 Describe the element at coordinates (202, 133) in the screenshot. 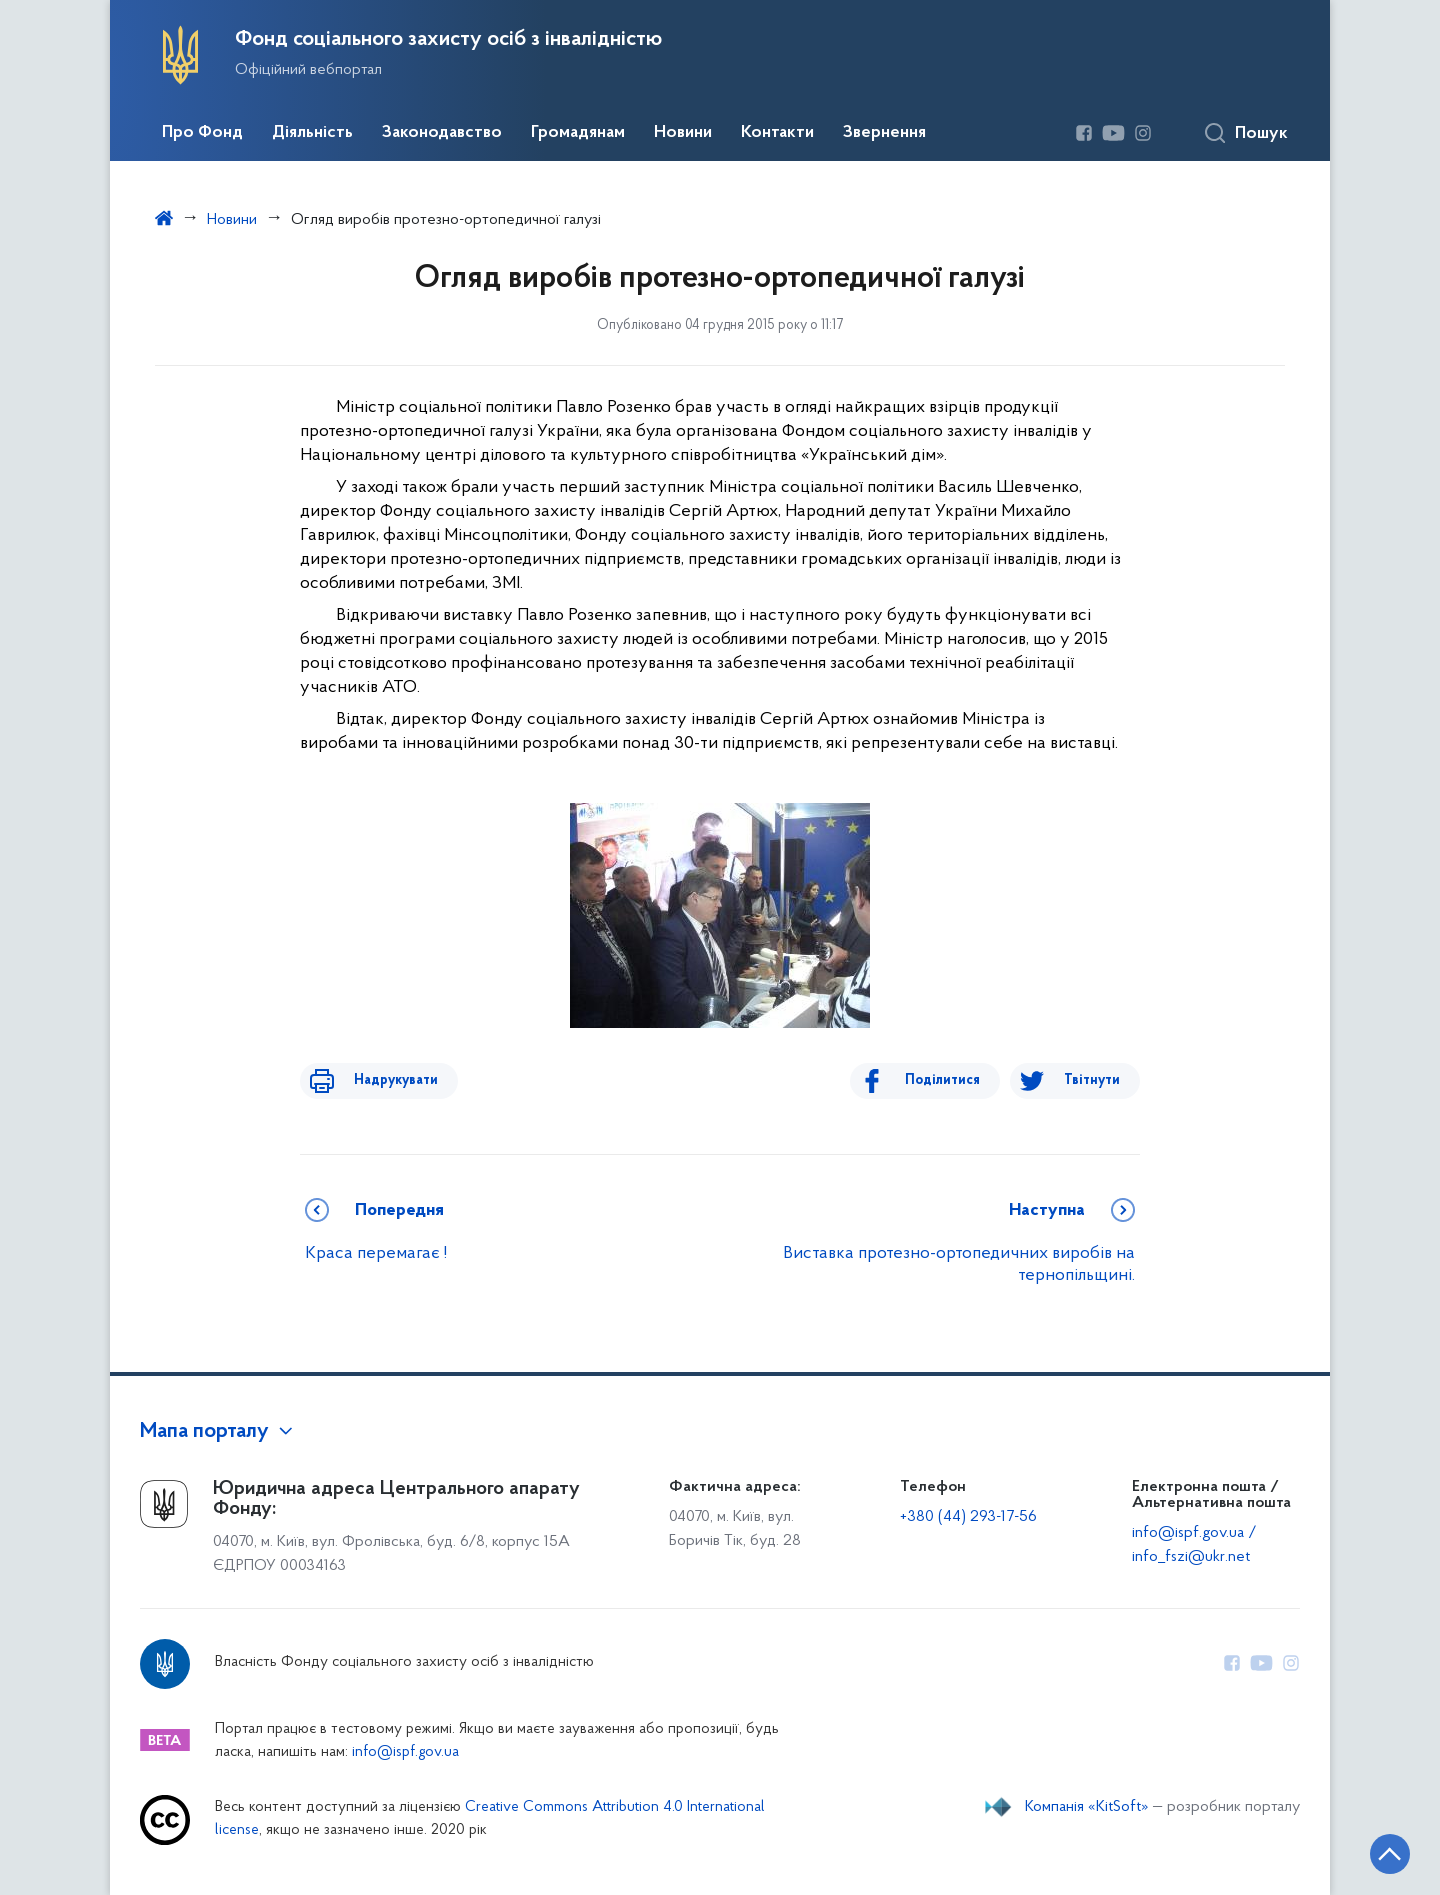

I see `Про Фонд` at that location.